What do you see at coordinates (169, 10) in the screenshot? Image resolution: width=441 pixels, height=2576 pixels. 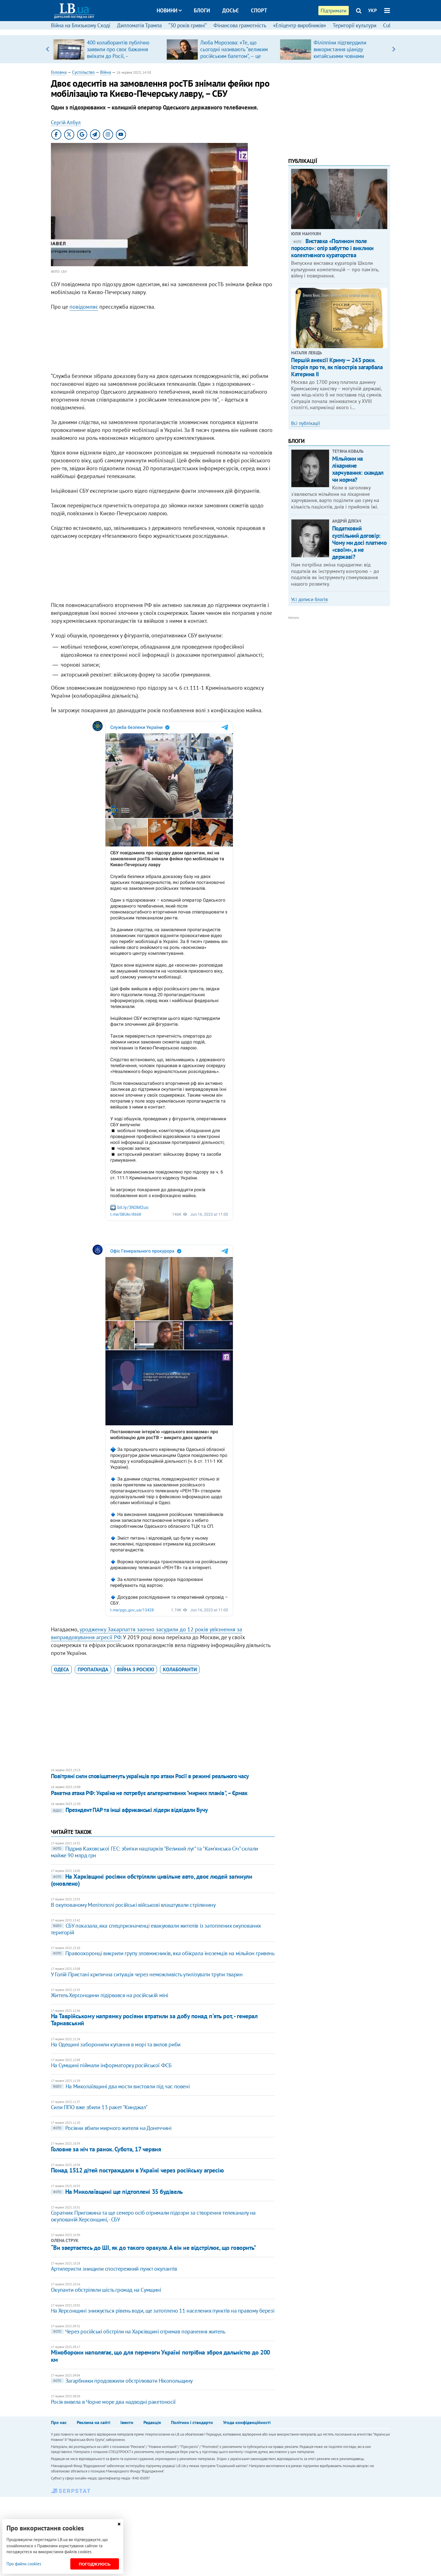 I see `Новини` at bounding box center [169, 10].